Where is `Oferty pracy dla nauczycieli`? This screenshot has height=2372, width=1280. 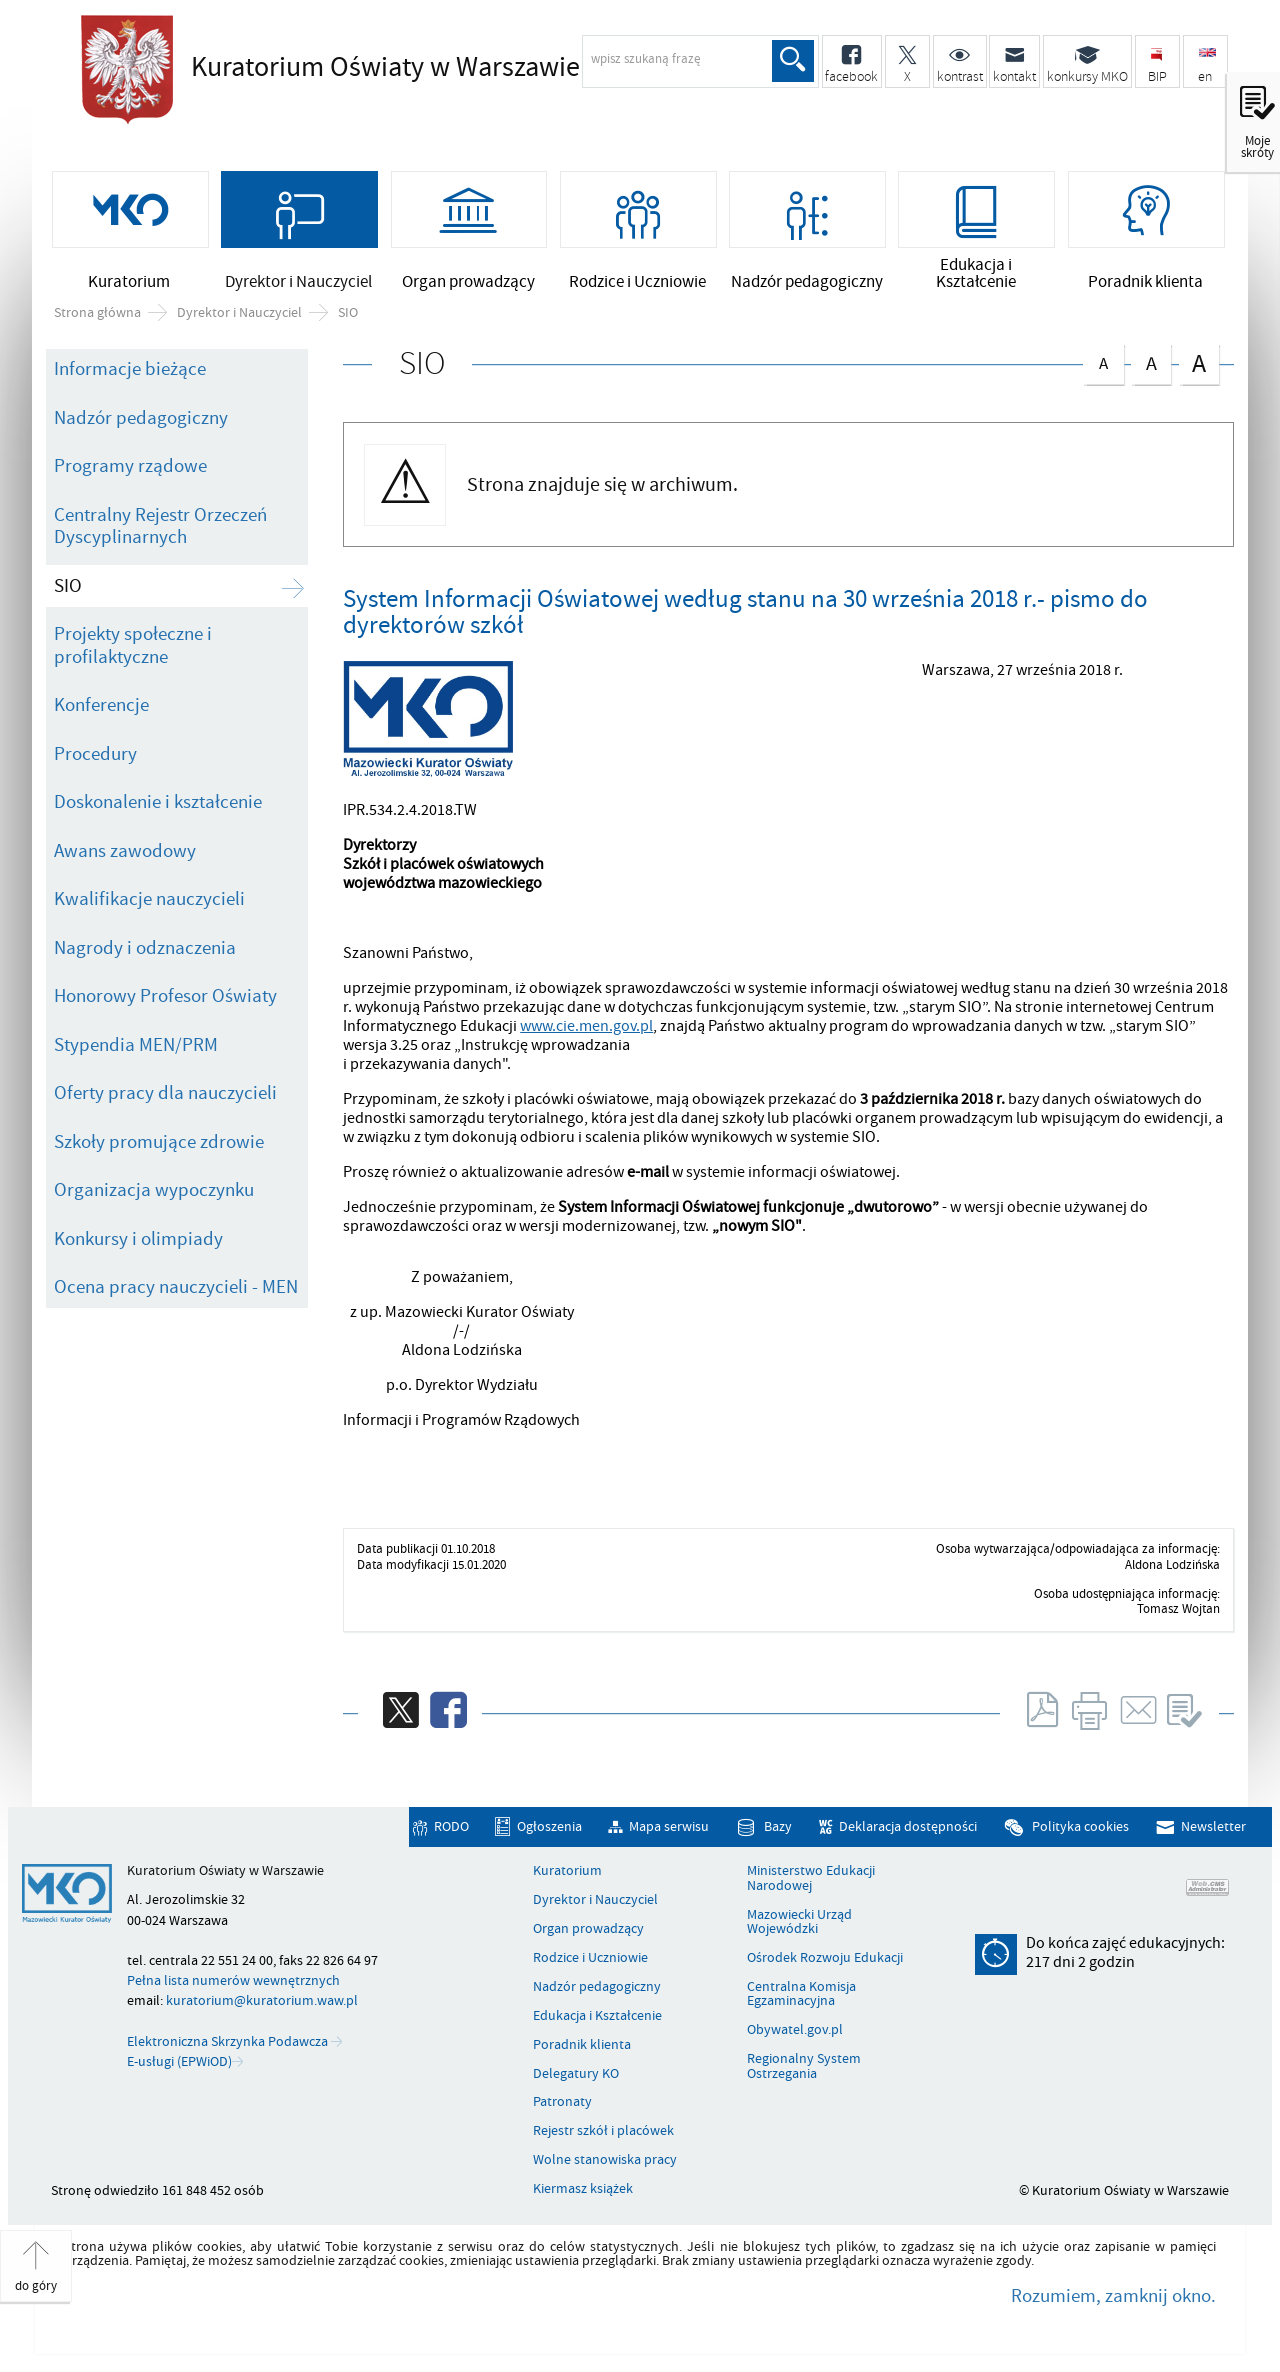
Oferty pracy dla nauczycieli is located at coordinates (165, 1097).